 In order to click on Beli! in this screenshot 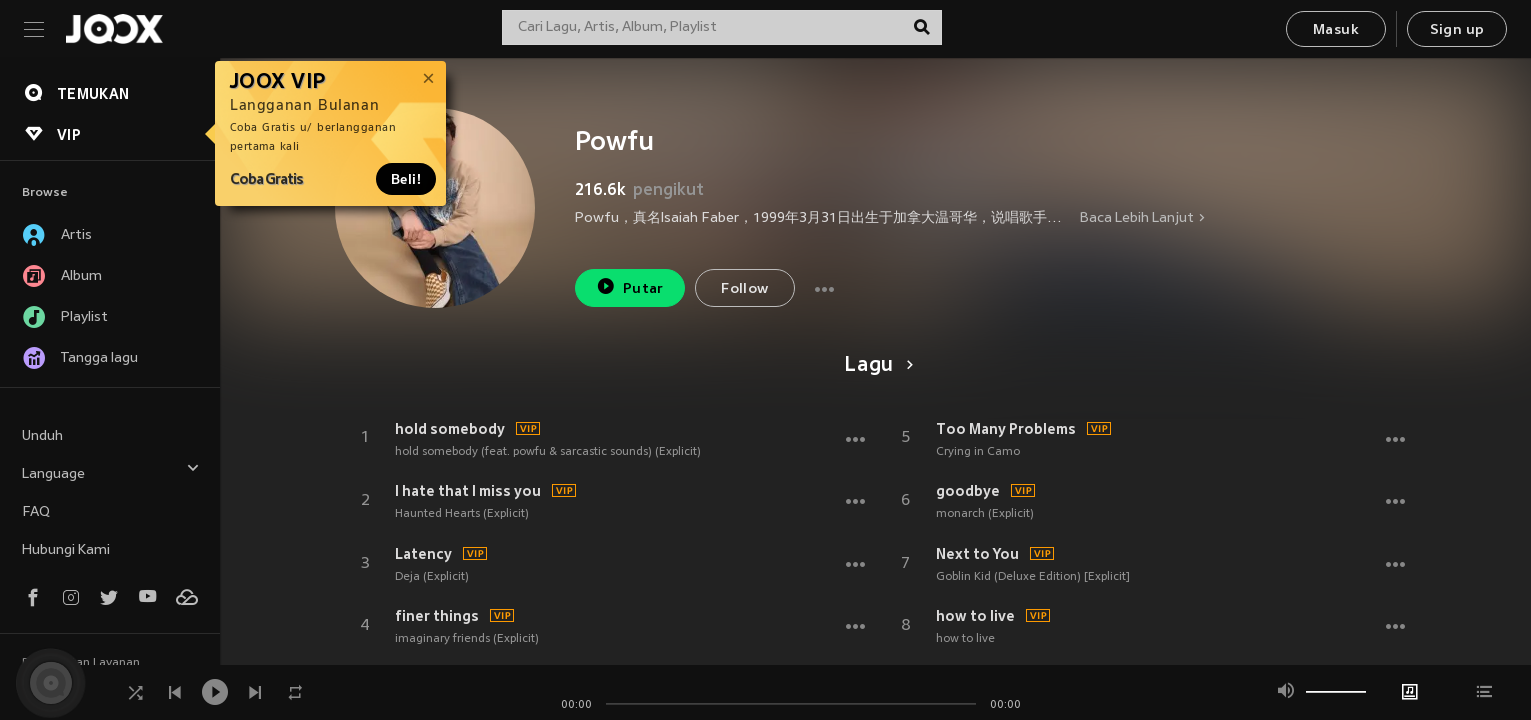, I will do `click(406, 179)`.